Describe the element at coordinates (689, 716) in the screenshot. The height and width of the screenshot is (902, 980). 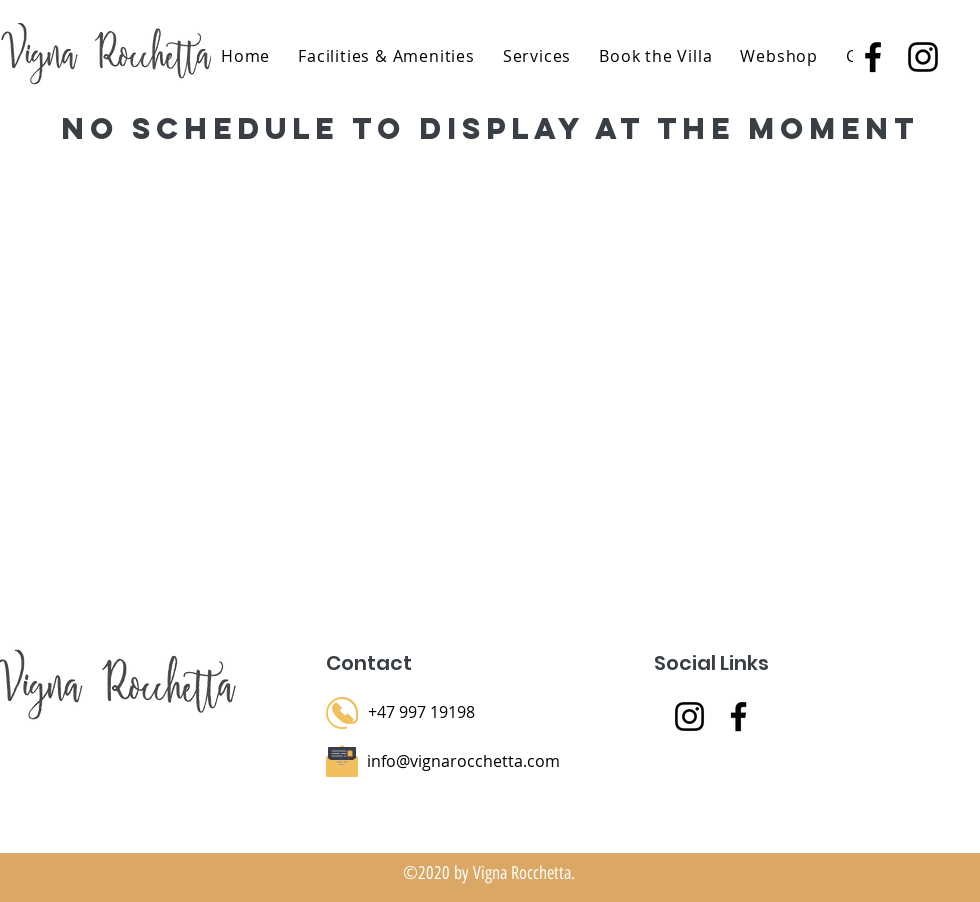
I see `[Instagram]` at that location.